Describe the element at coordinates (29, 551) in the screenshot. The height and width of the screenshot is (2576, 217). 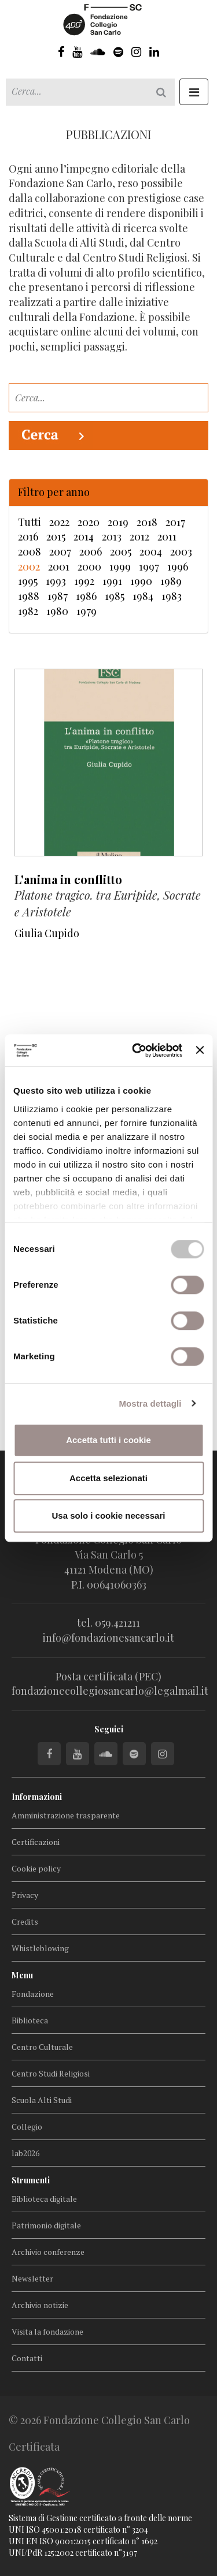
I see `2008` at that location.